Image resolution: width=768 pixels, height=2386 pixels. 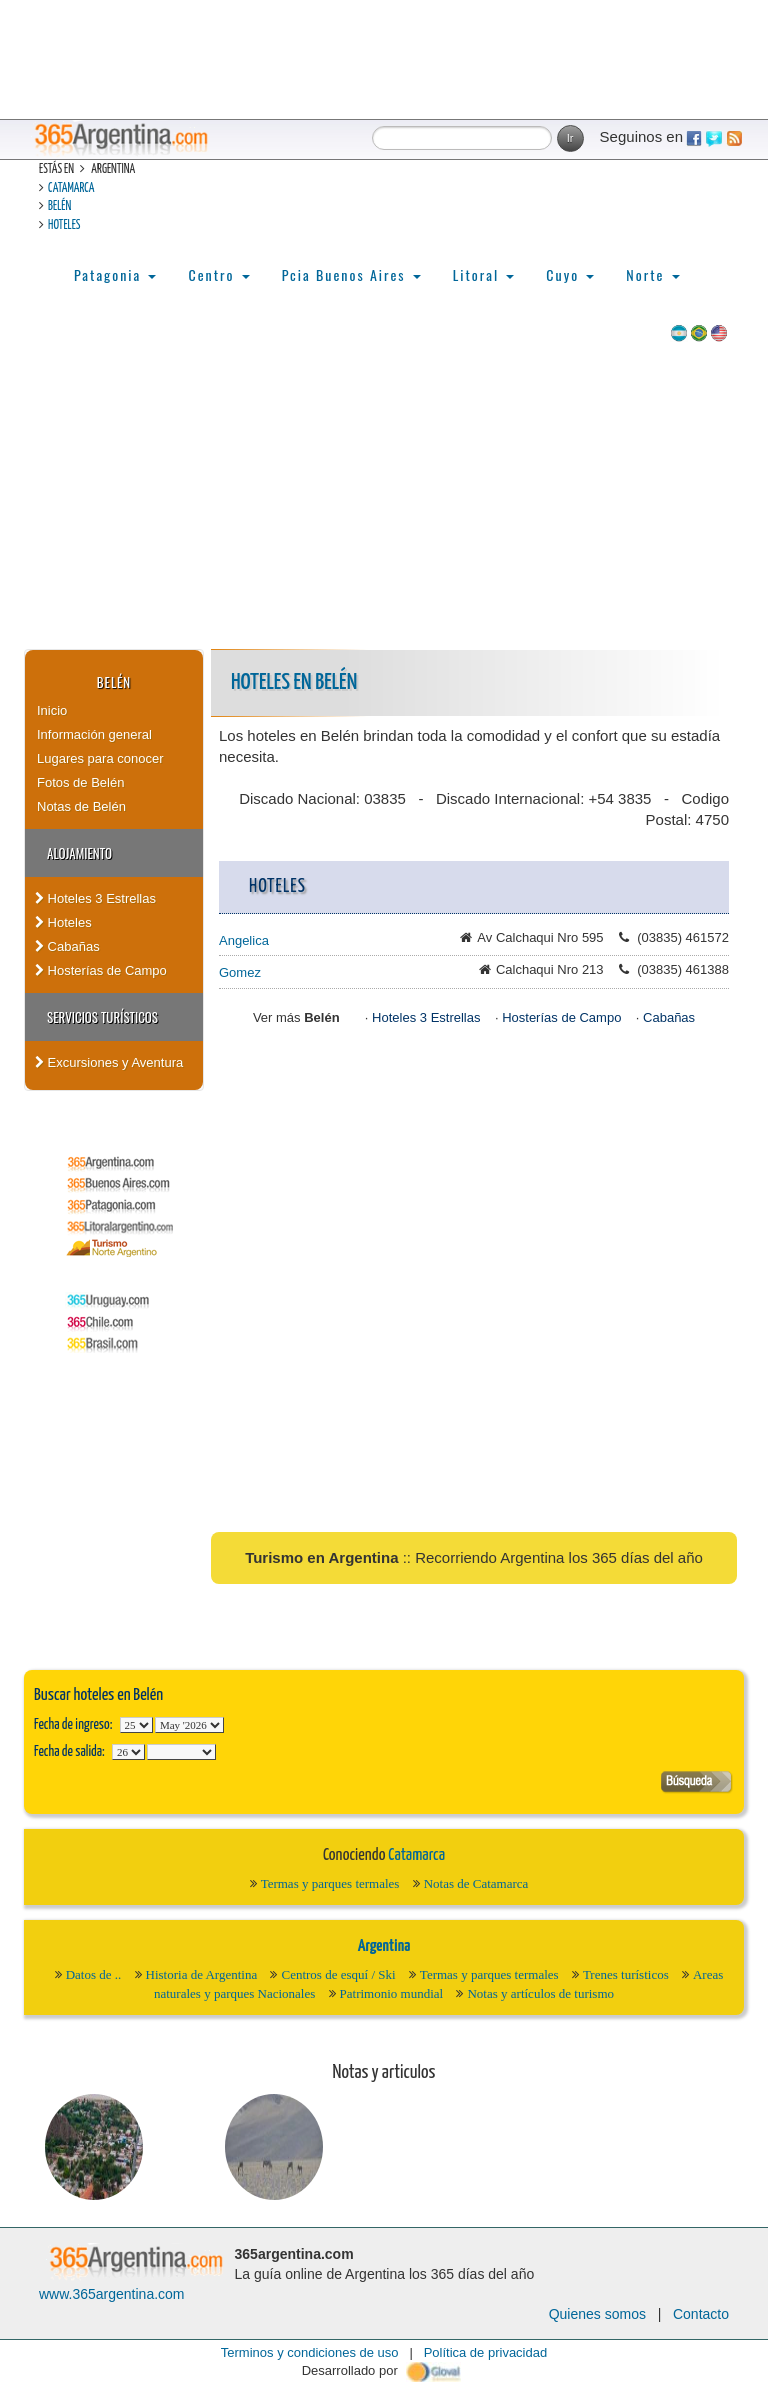 What do you see at coordinates (294, 682) in the screenshot?
I see `Hoteles en Belén` at bounding box center [294, 682].